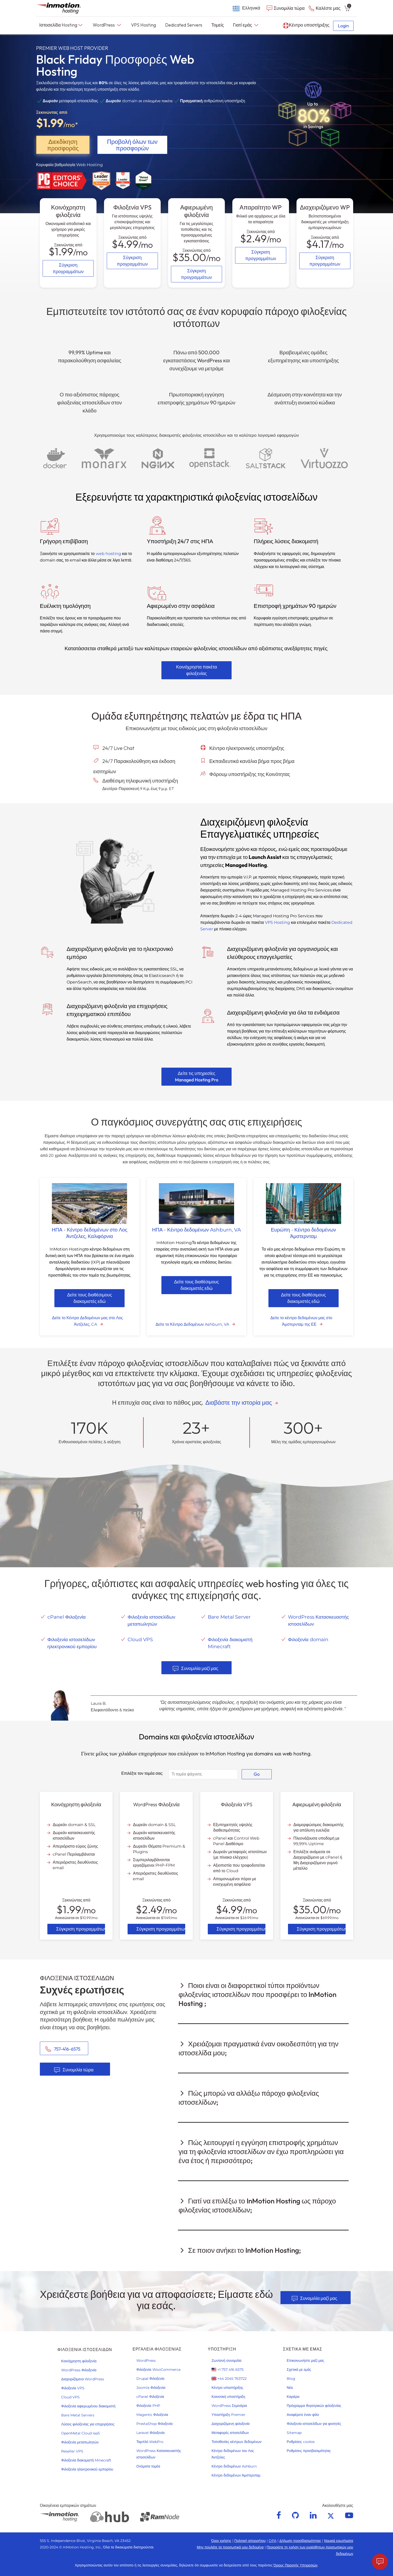 This screenshot has height=2576, width=393. Describe the element at coordinates (140, 1639) in the screenshot. I see `Cloud VPS` at that location.